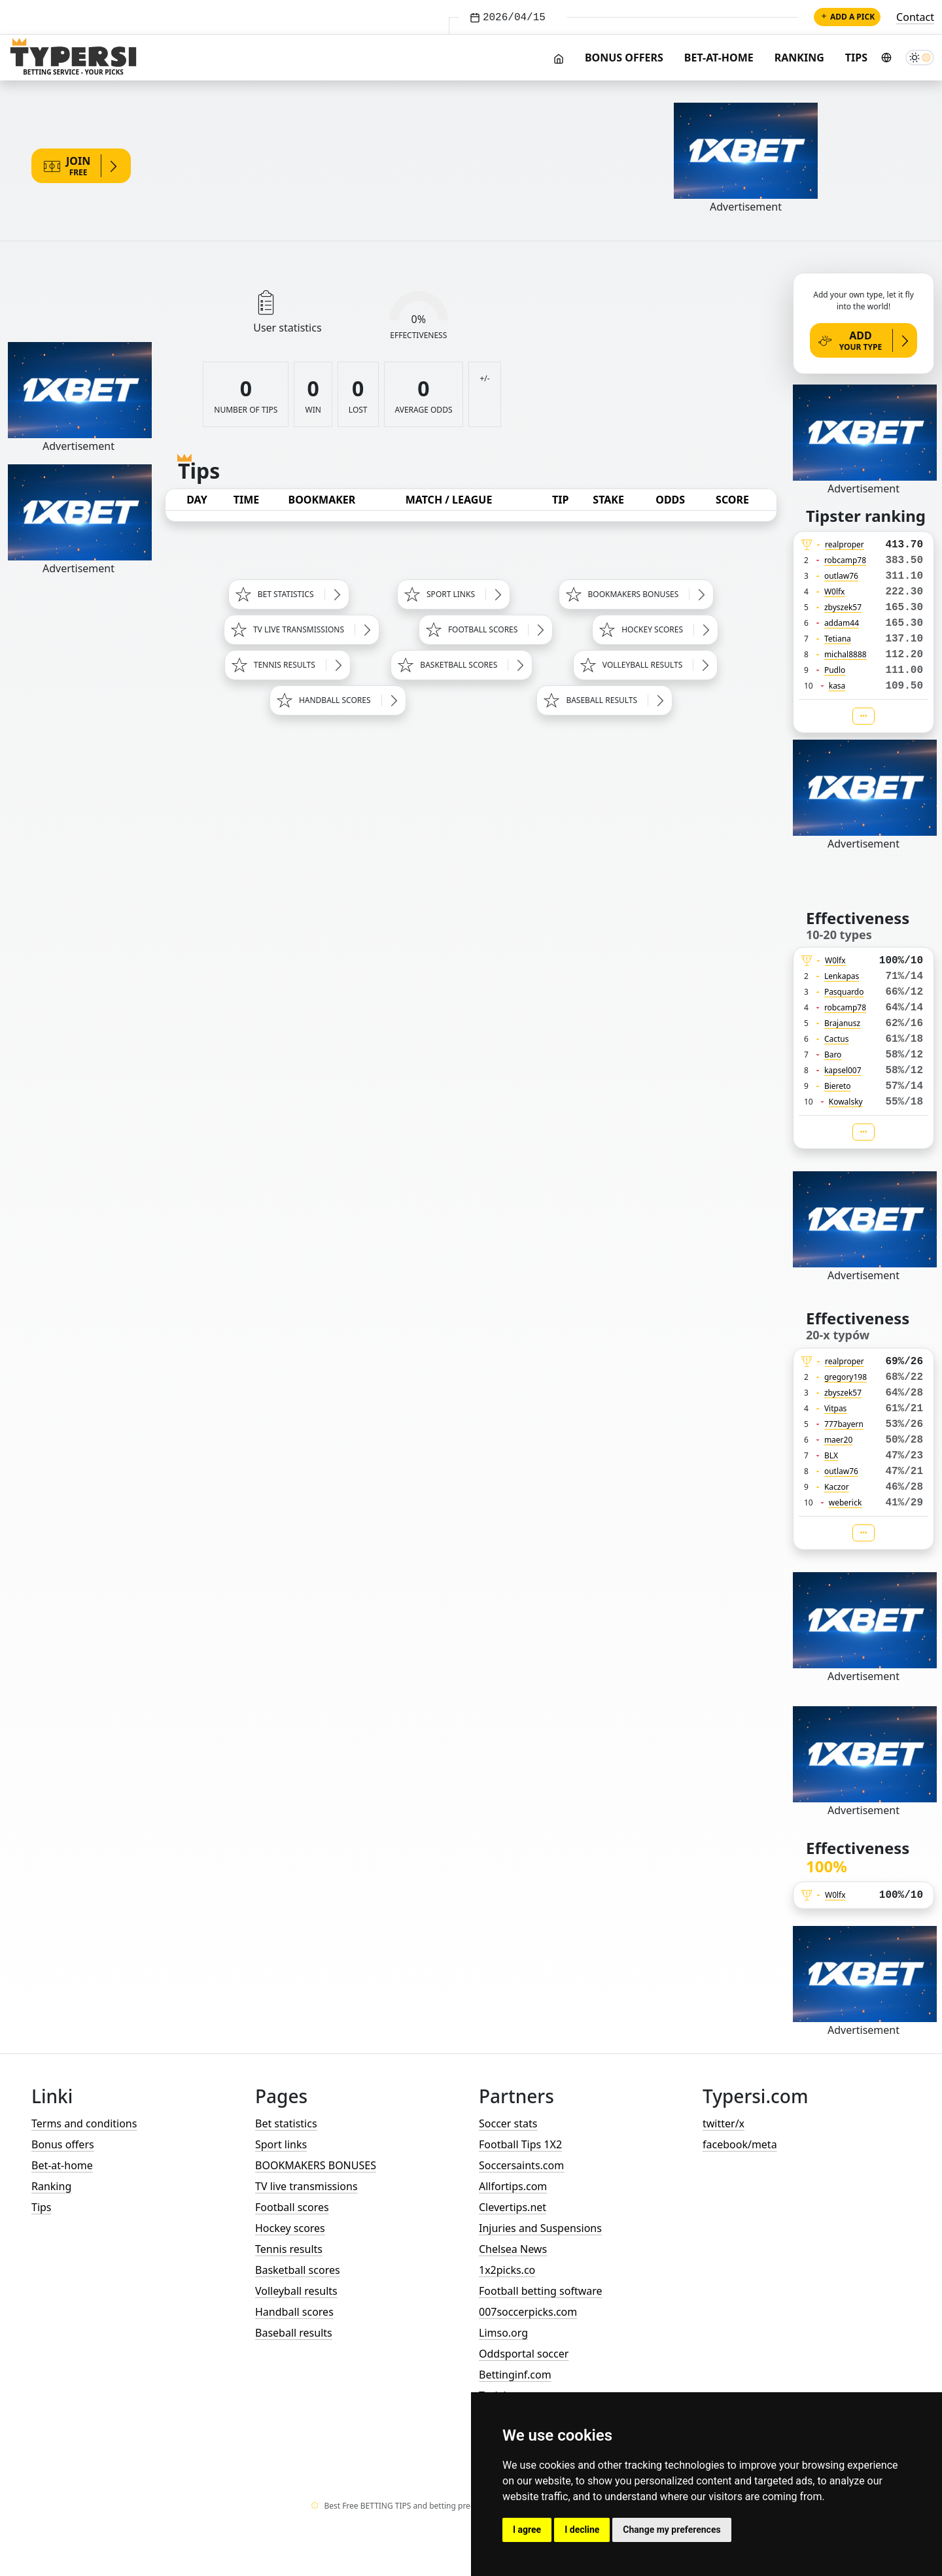 The image size is (942, 2576). Describe the element at coordinates (834, 670) in the screenshot. I see `Pudlo` at that location.